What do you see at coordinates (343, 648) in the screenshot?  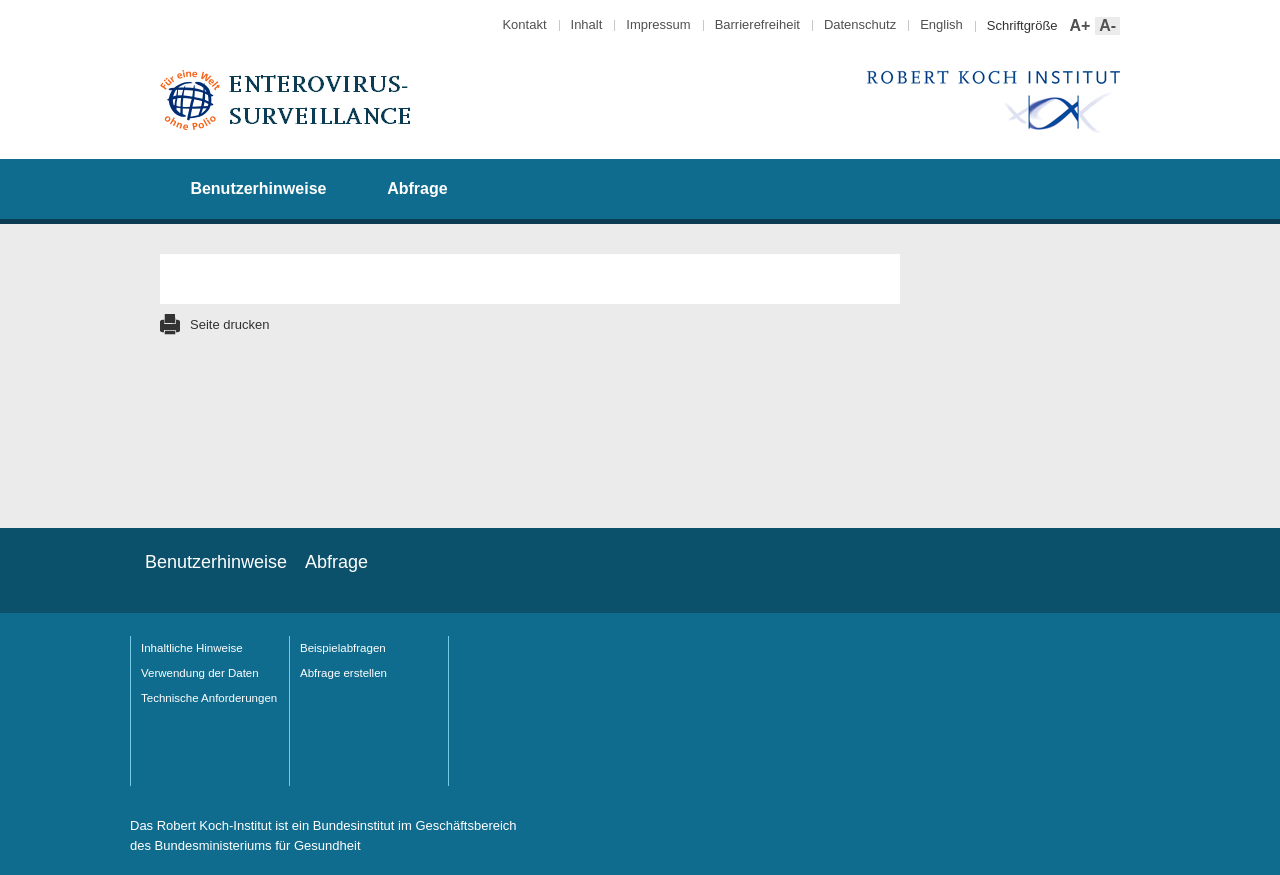 I see `Beispielabfragen` at bounding box center [343, 648].